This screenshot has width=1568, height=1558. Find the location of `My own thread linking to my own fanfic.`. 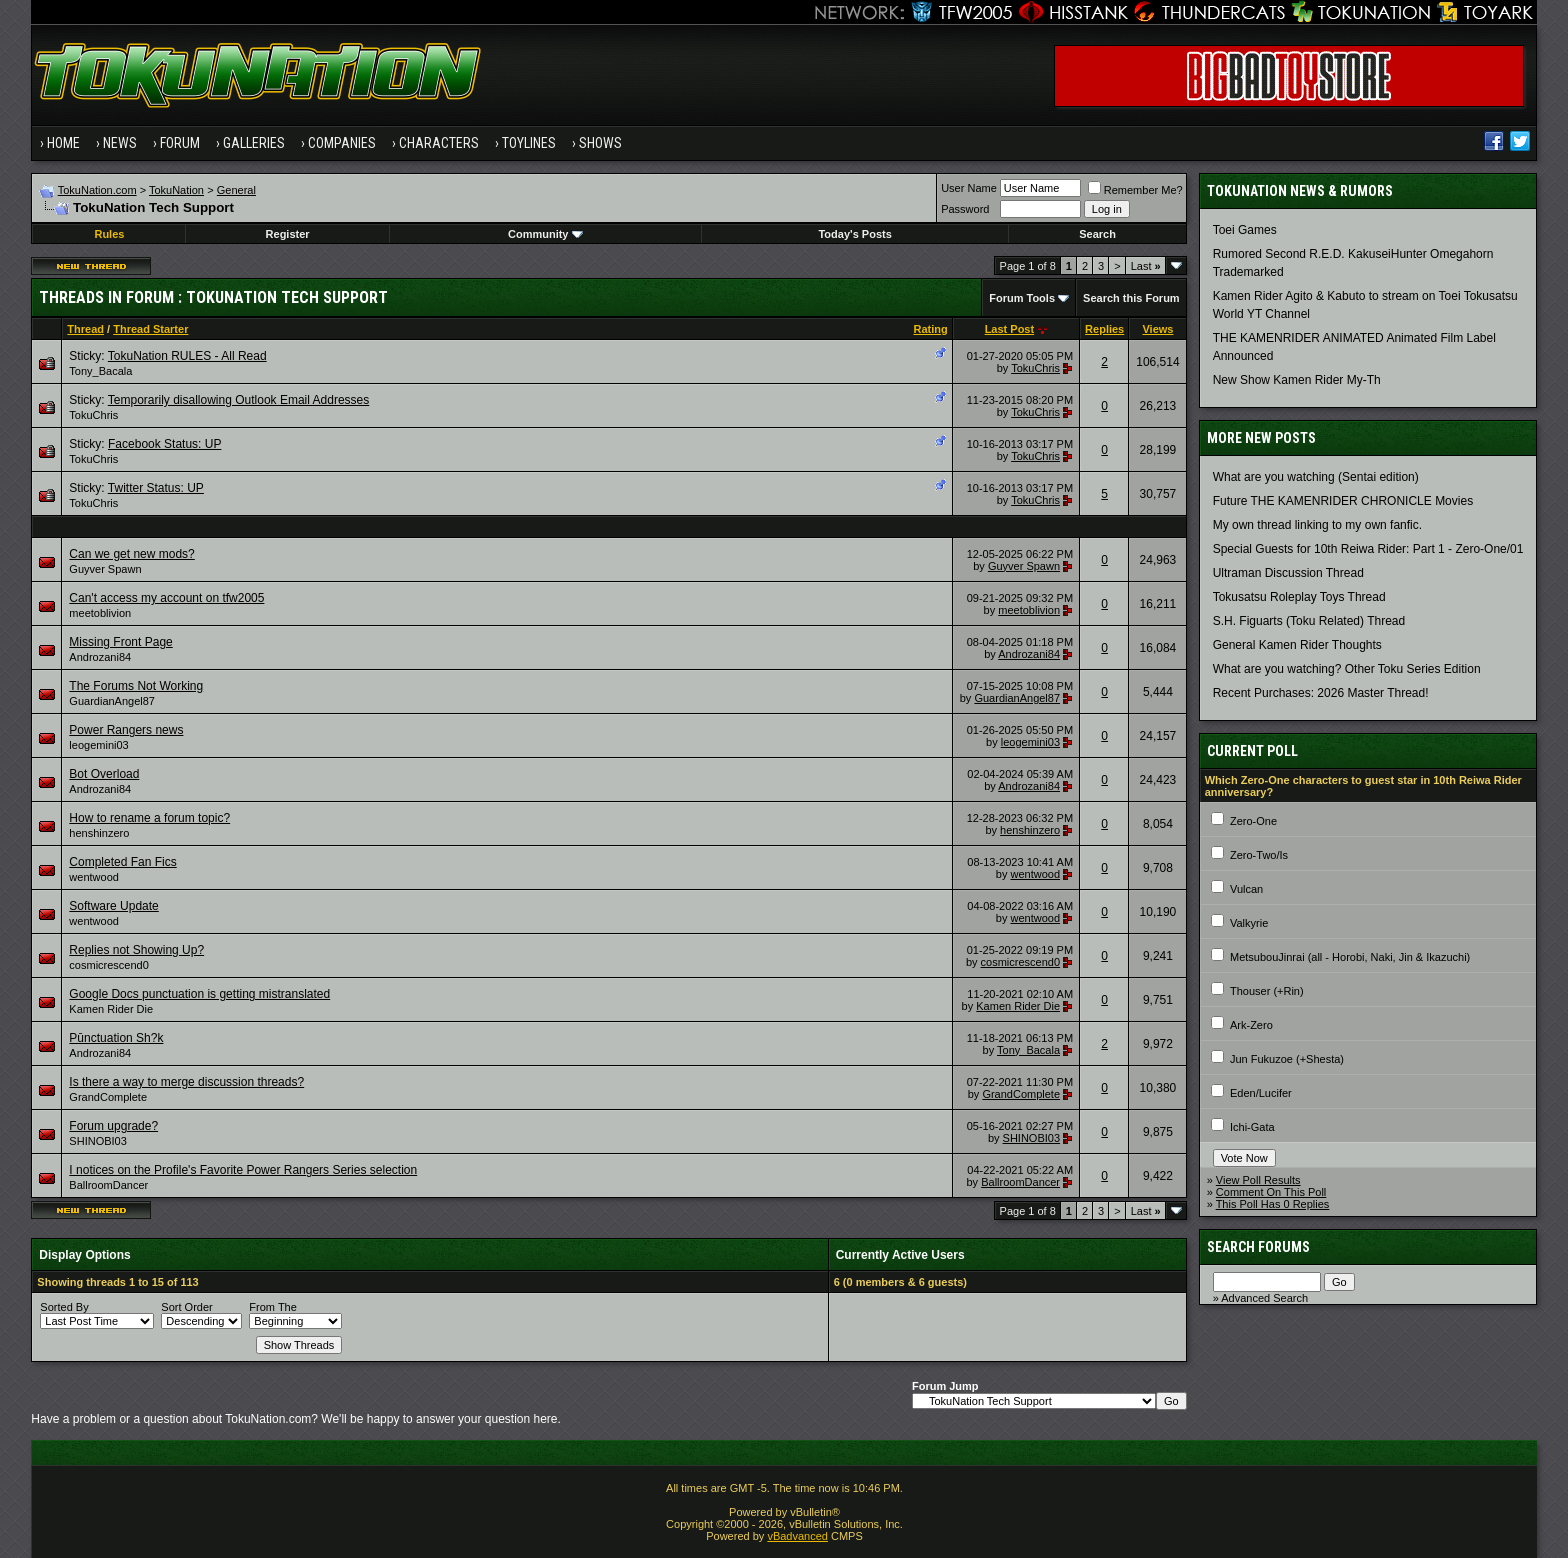

My own thread linking to my own fanfic. is located at coordinates (1317, 525).